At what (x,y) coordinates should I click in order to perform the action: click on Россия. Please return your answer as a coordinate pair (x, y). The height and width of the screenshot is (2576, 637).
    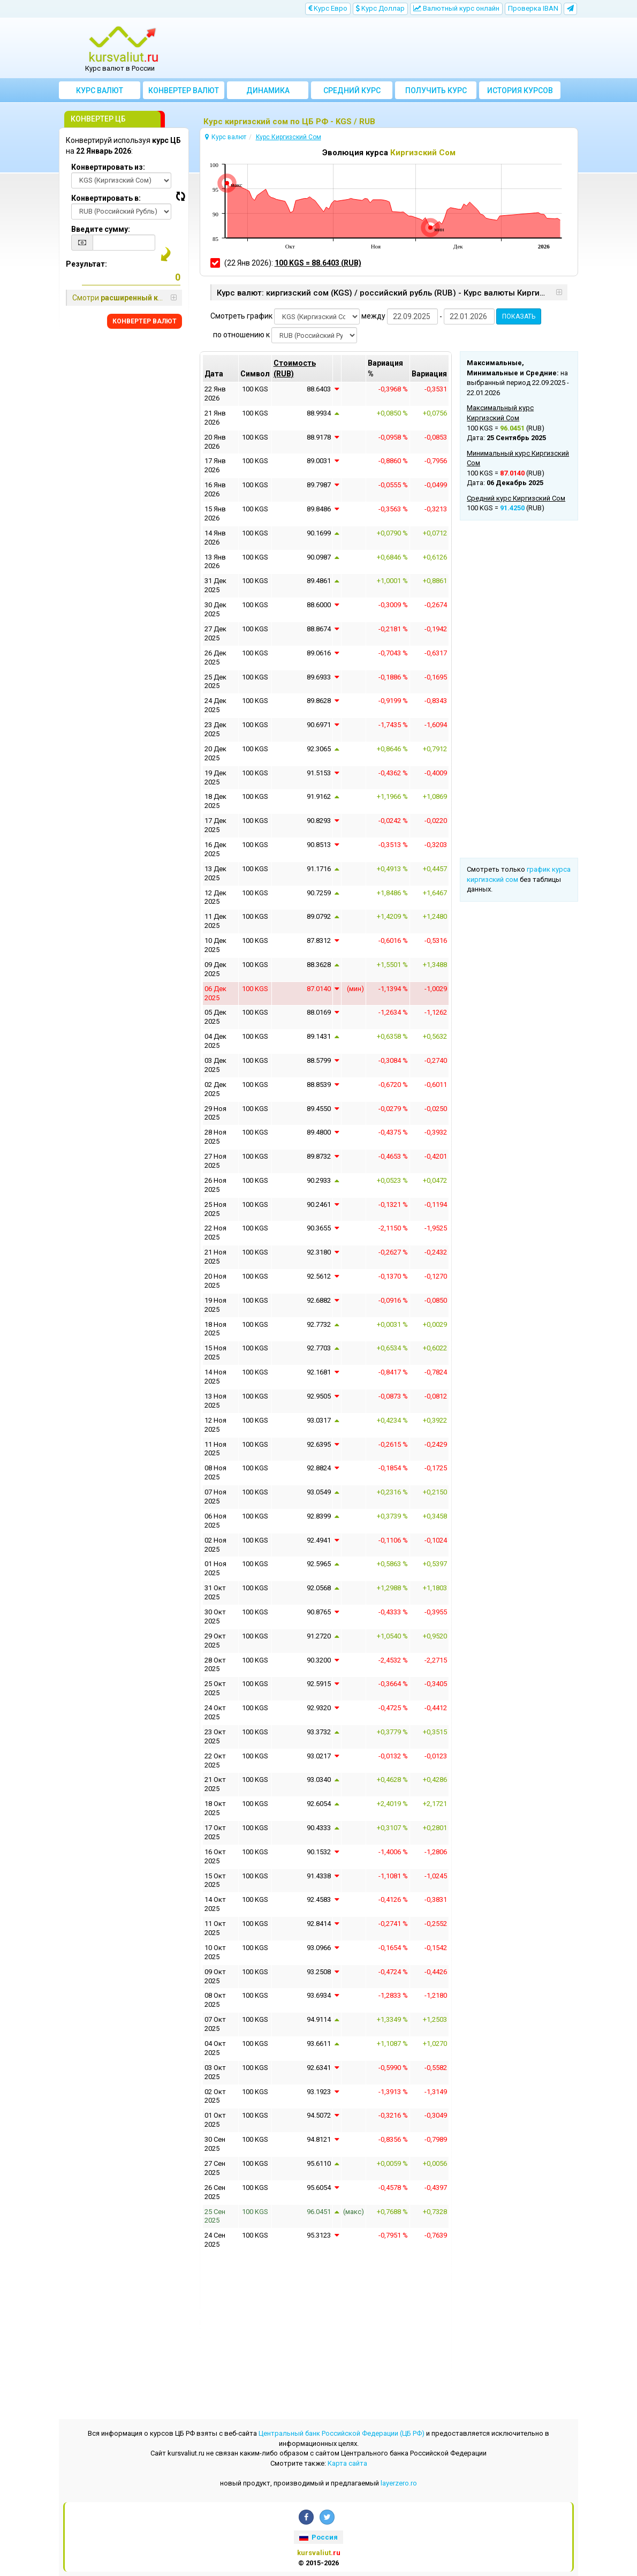
    Looking at the image, I should click on (318, 2537).